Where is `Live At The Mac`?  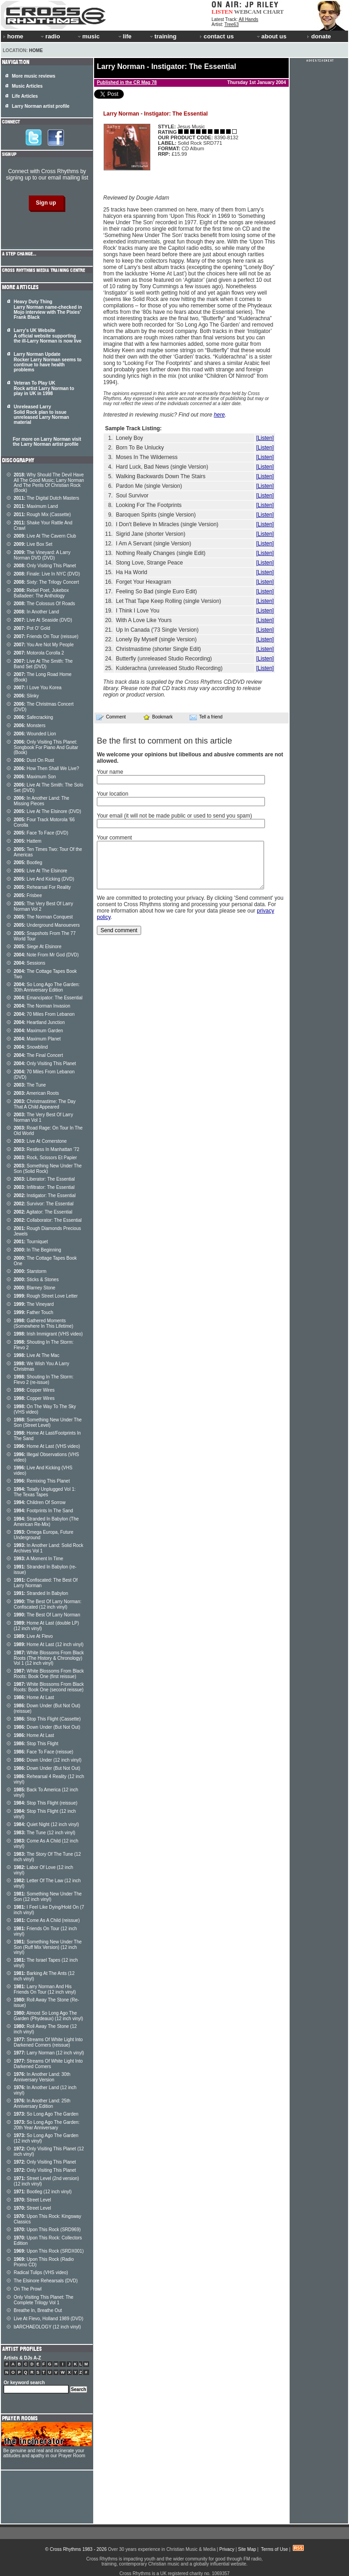
Live At The Mac is located at coordinates (36, 1355).